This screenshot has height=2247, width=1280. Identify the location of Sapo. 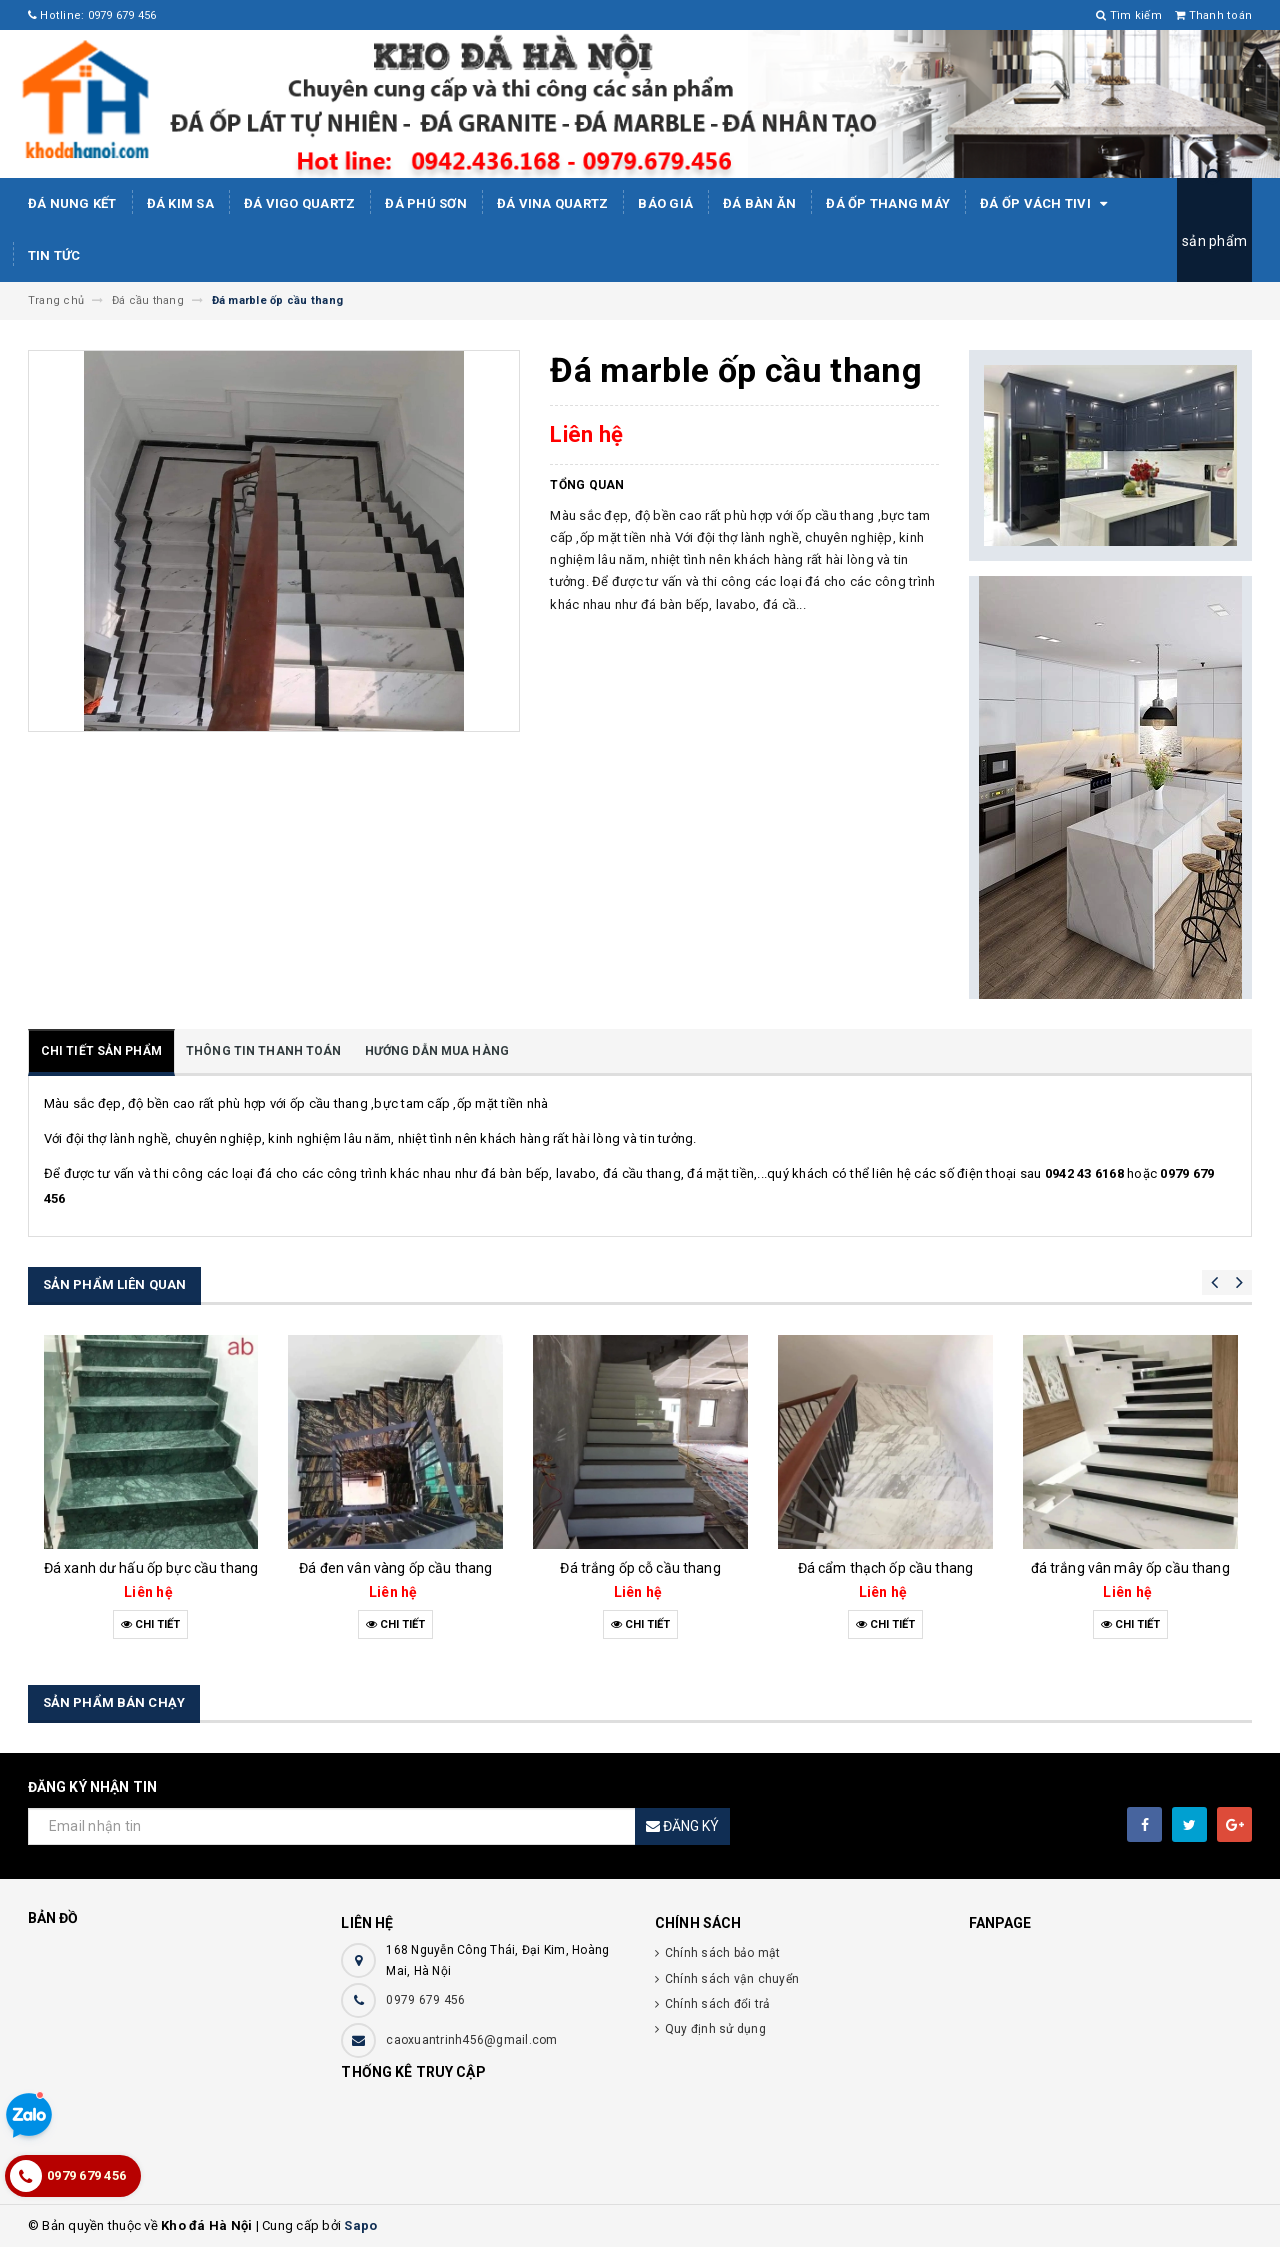
(360, 2225).